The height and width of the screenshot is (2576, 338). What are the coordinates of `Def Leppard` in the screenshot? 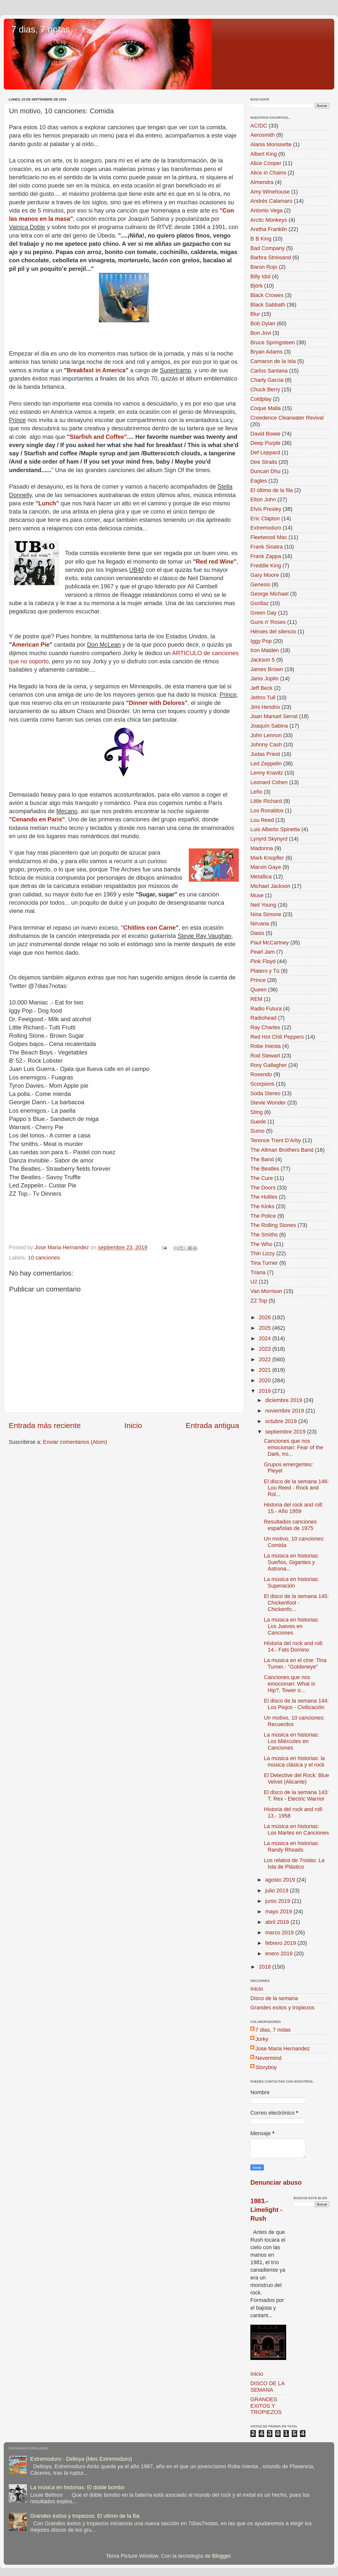 It's located at (265, 452).